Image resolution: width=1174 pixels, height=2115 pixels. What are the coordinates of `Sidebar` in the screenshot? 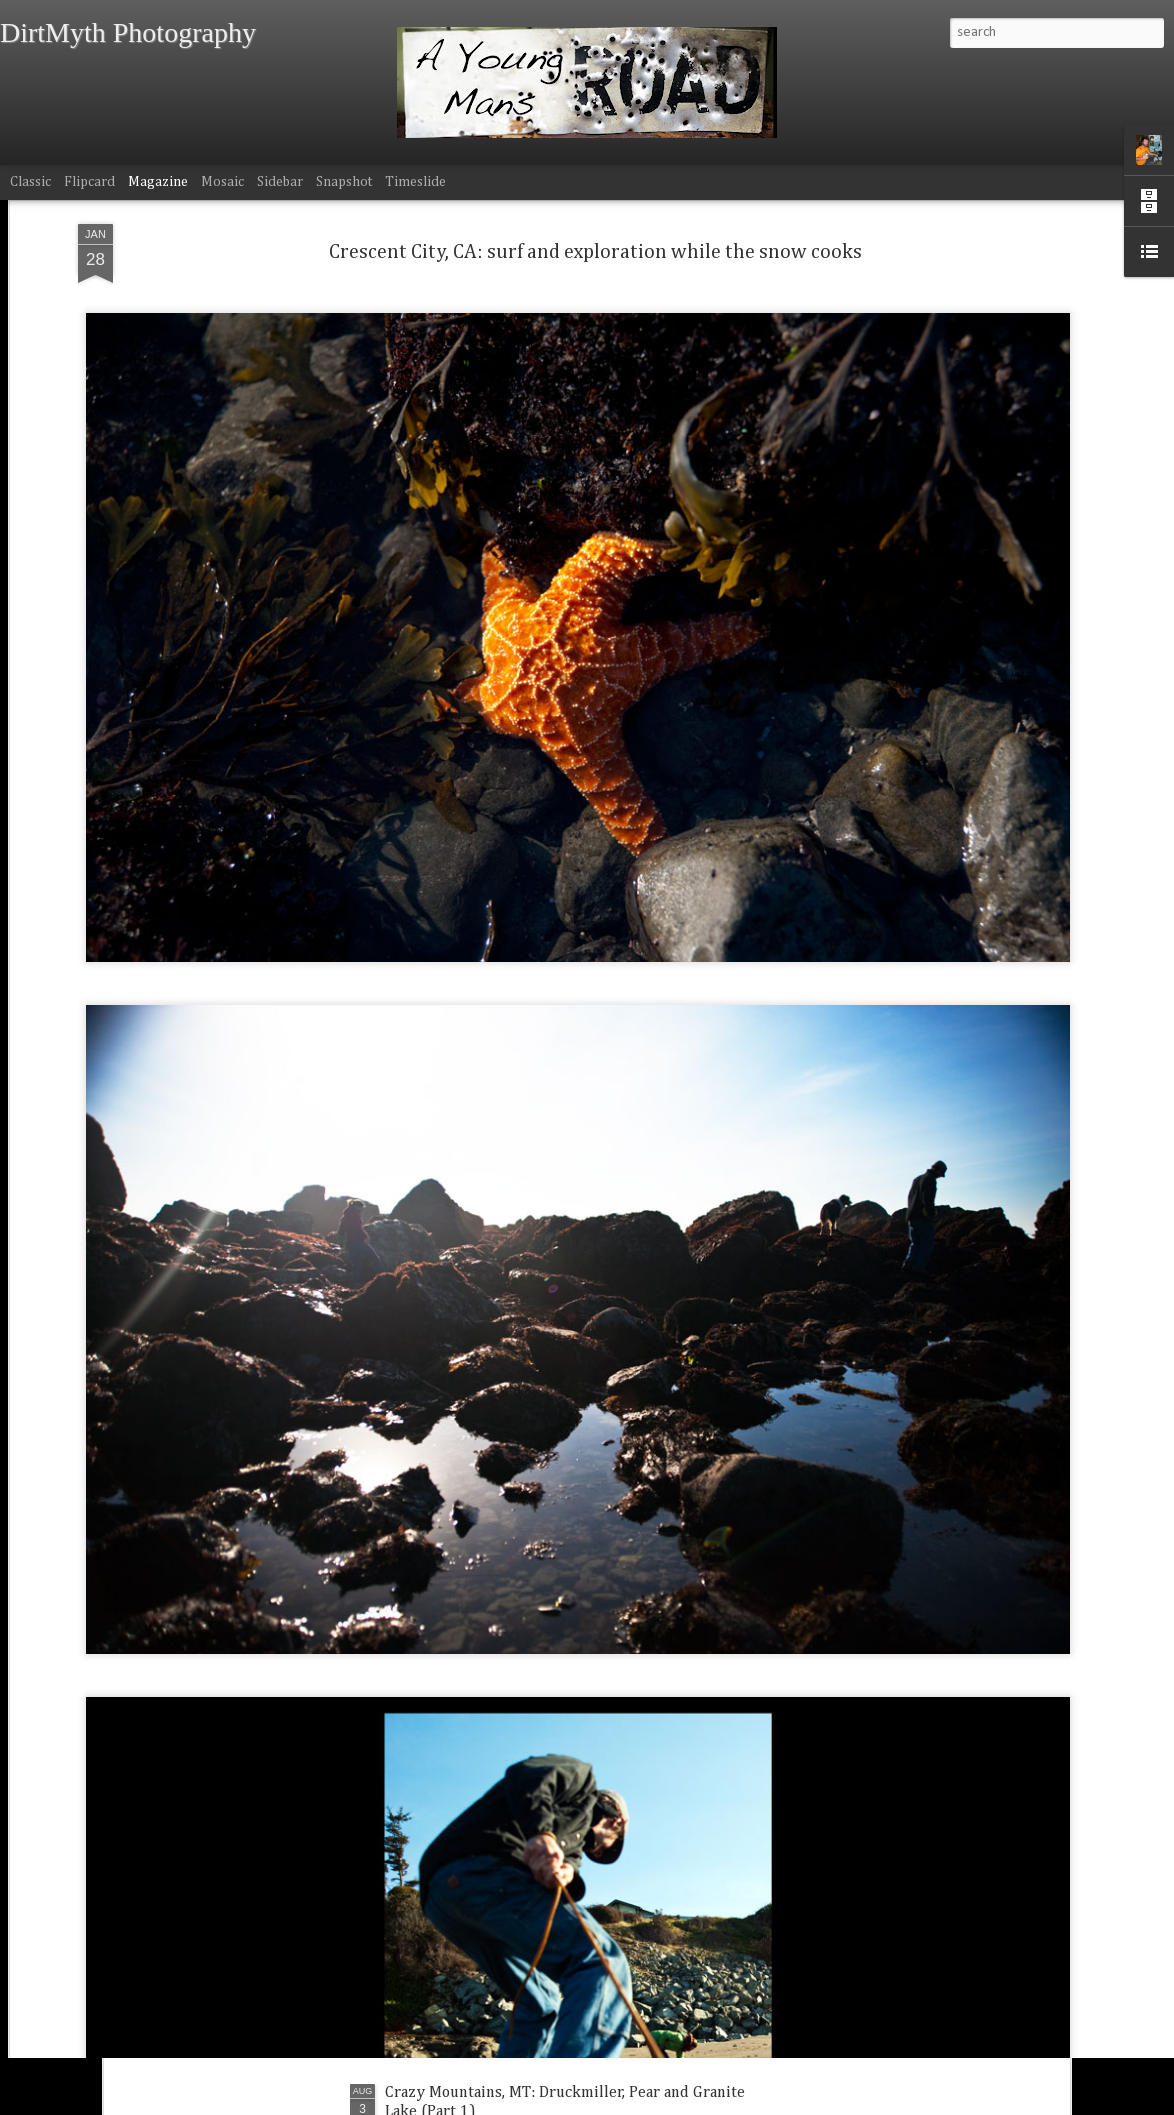 It's located at (280, 182).